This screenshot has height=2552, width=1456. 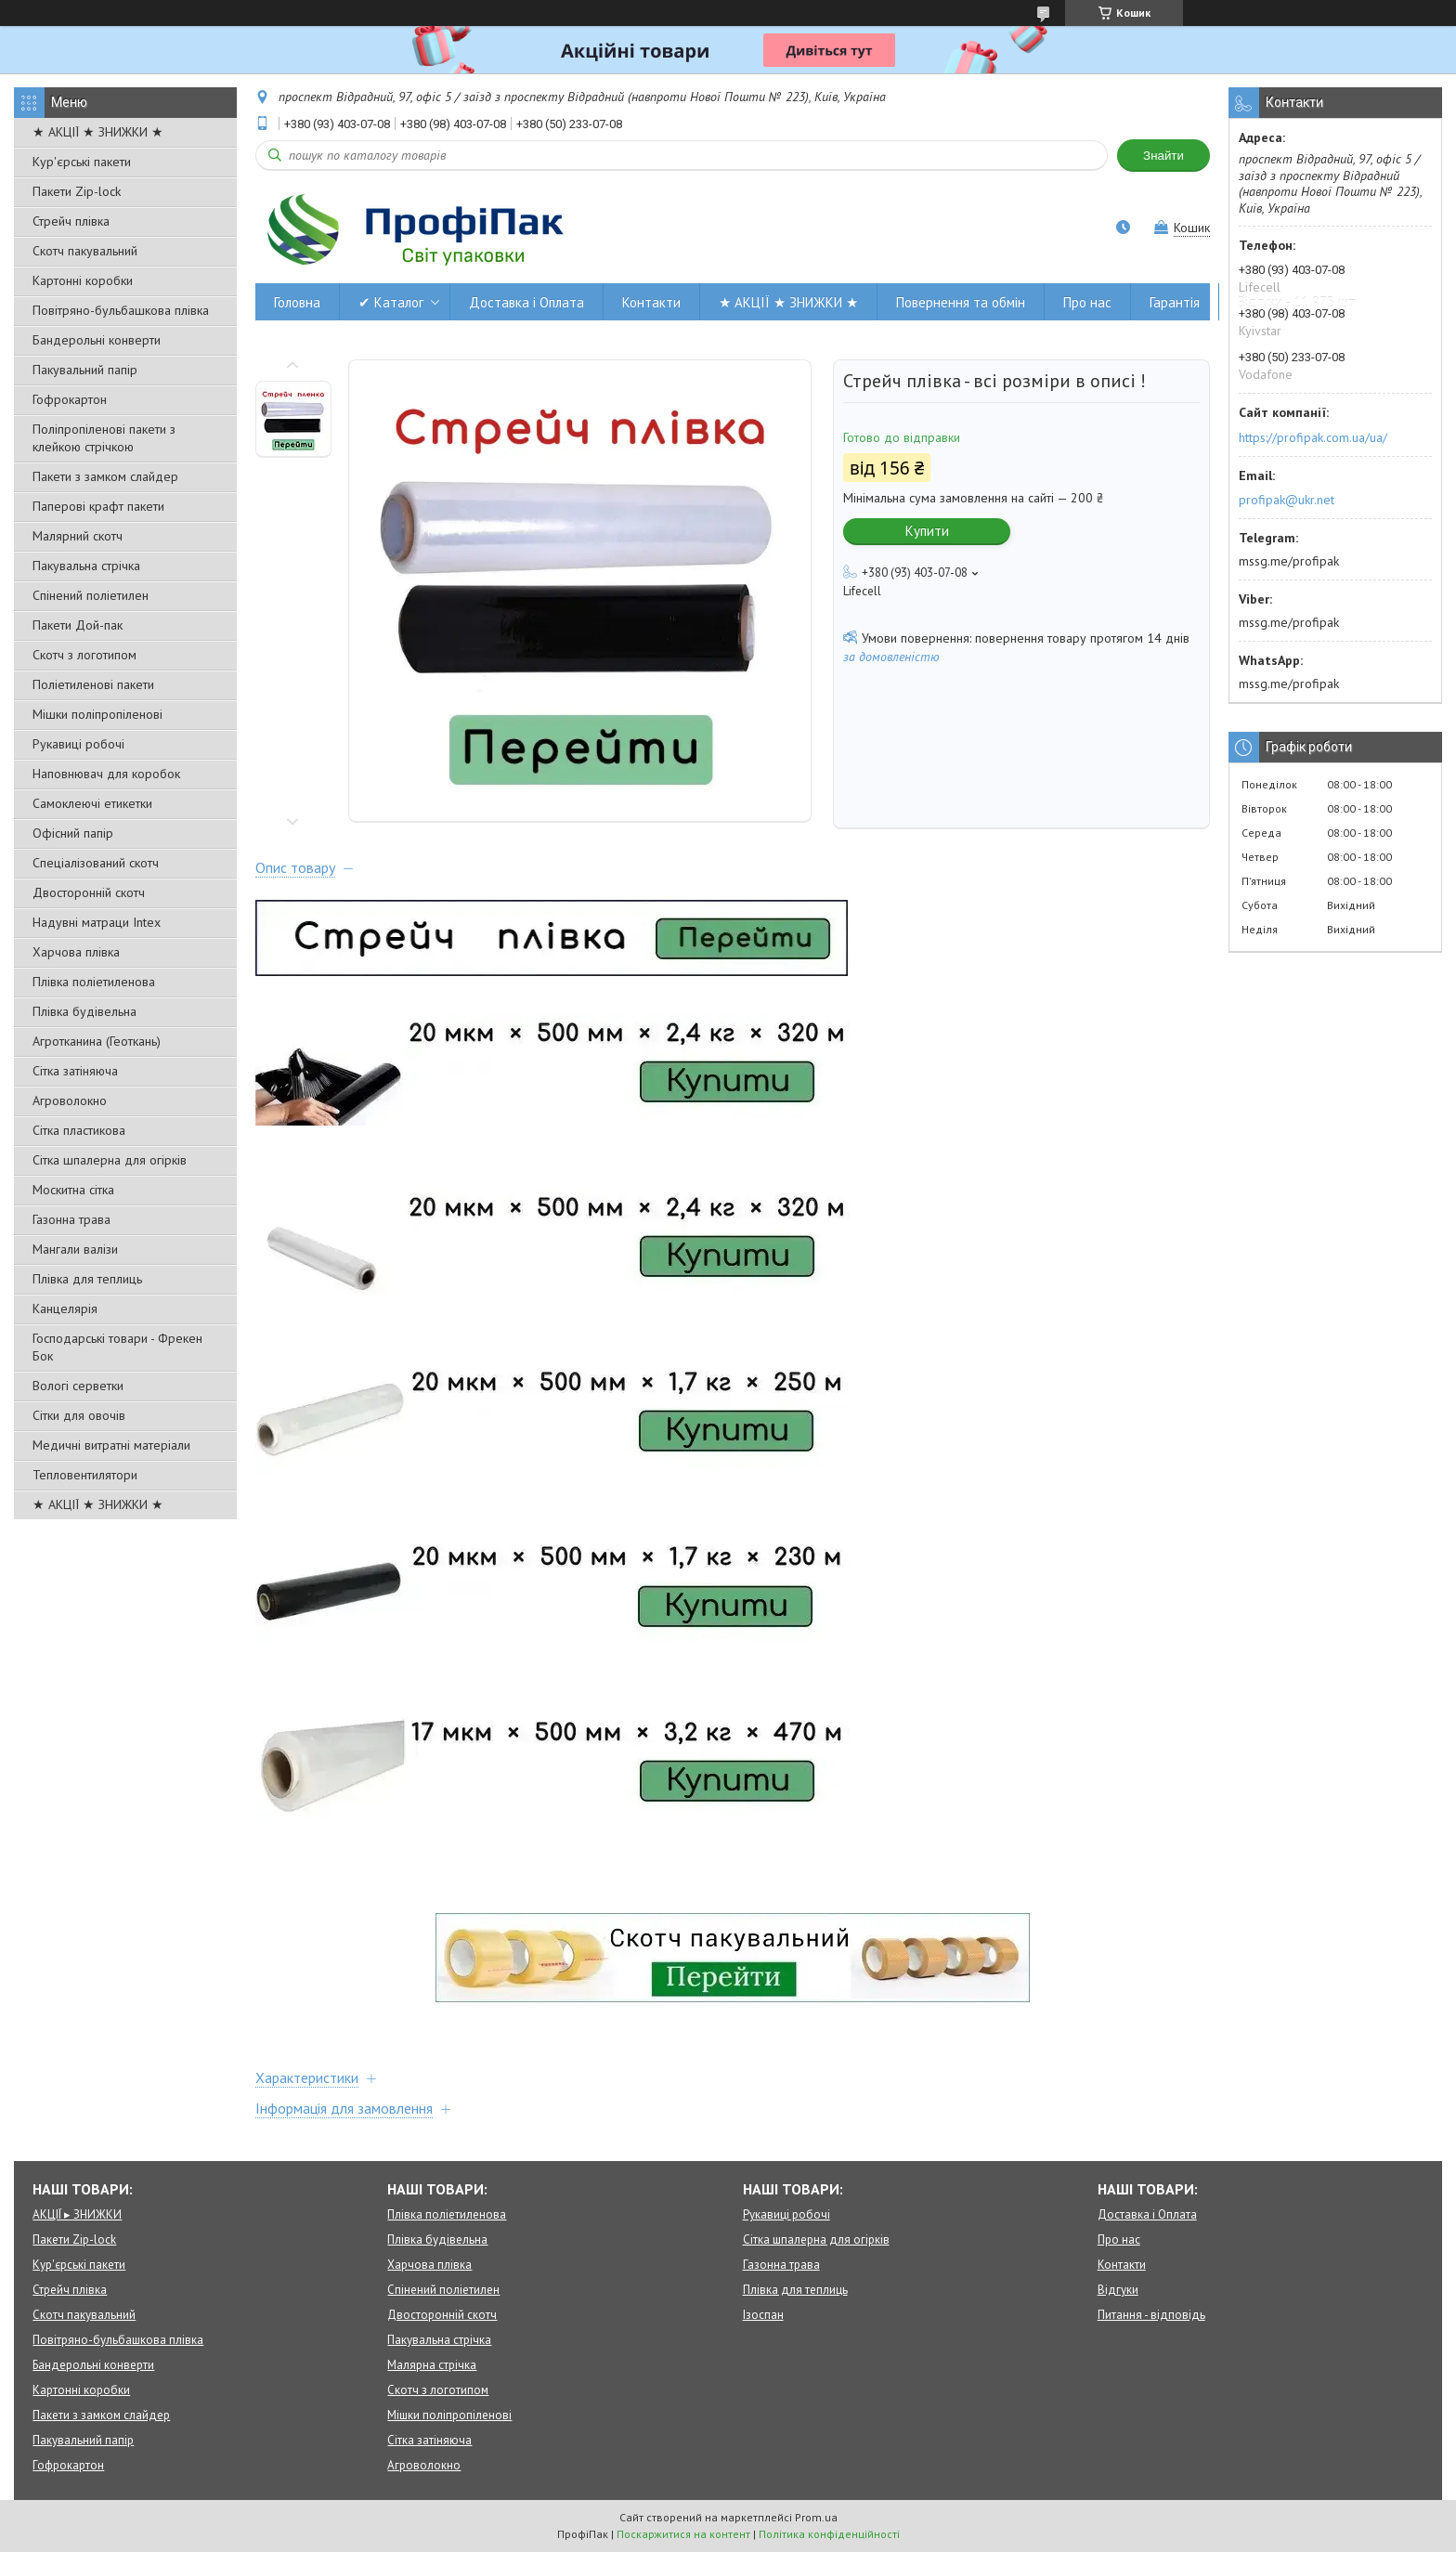 What do you see at coordinates (76, 191) in the screenshot?
I see `Пакети Zip-lock` at bounding box center [76, 191].